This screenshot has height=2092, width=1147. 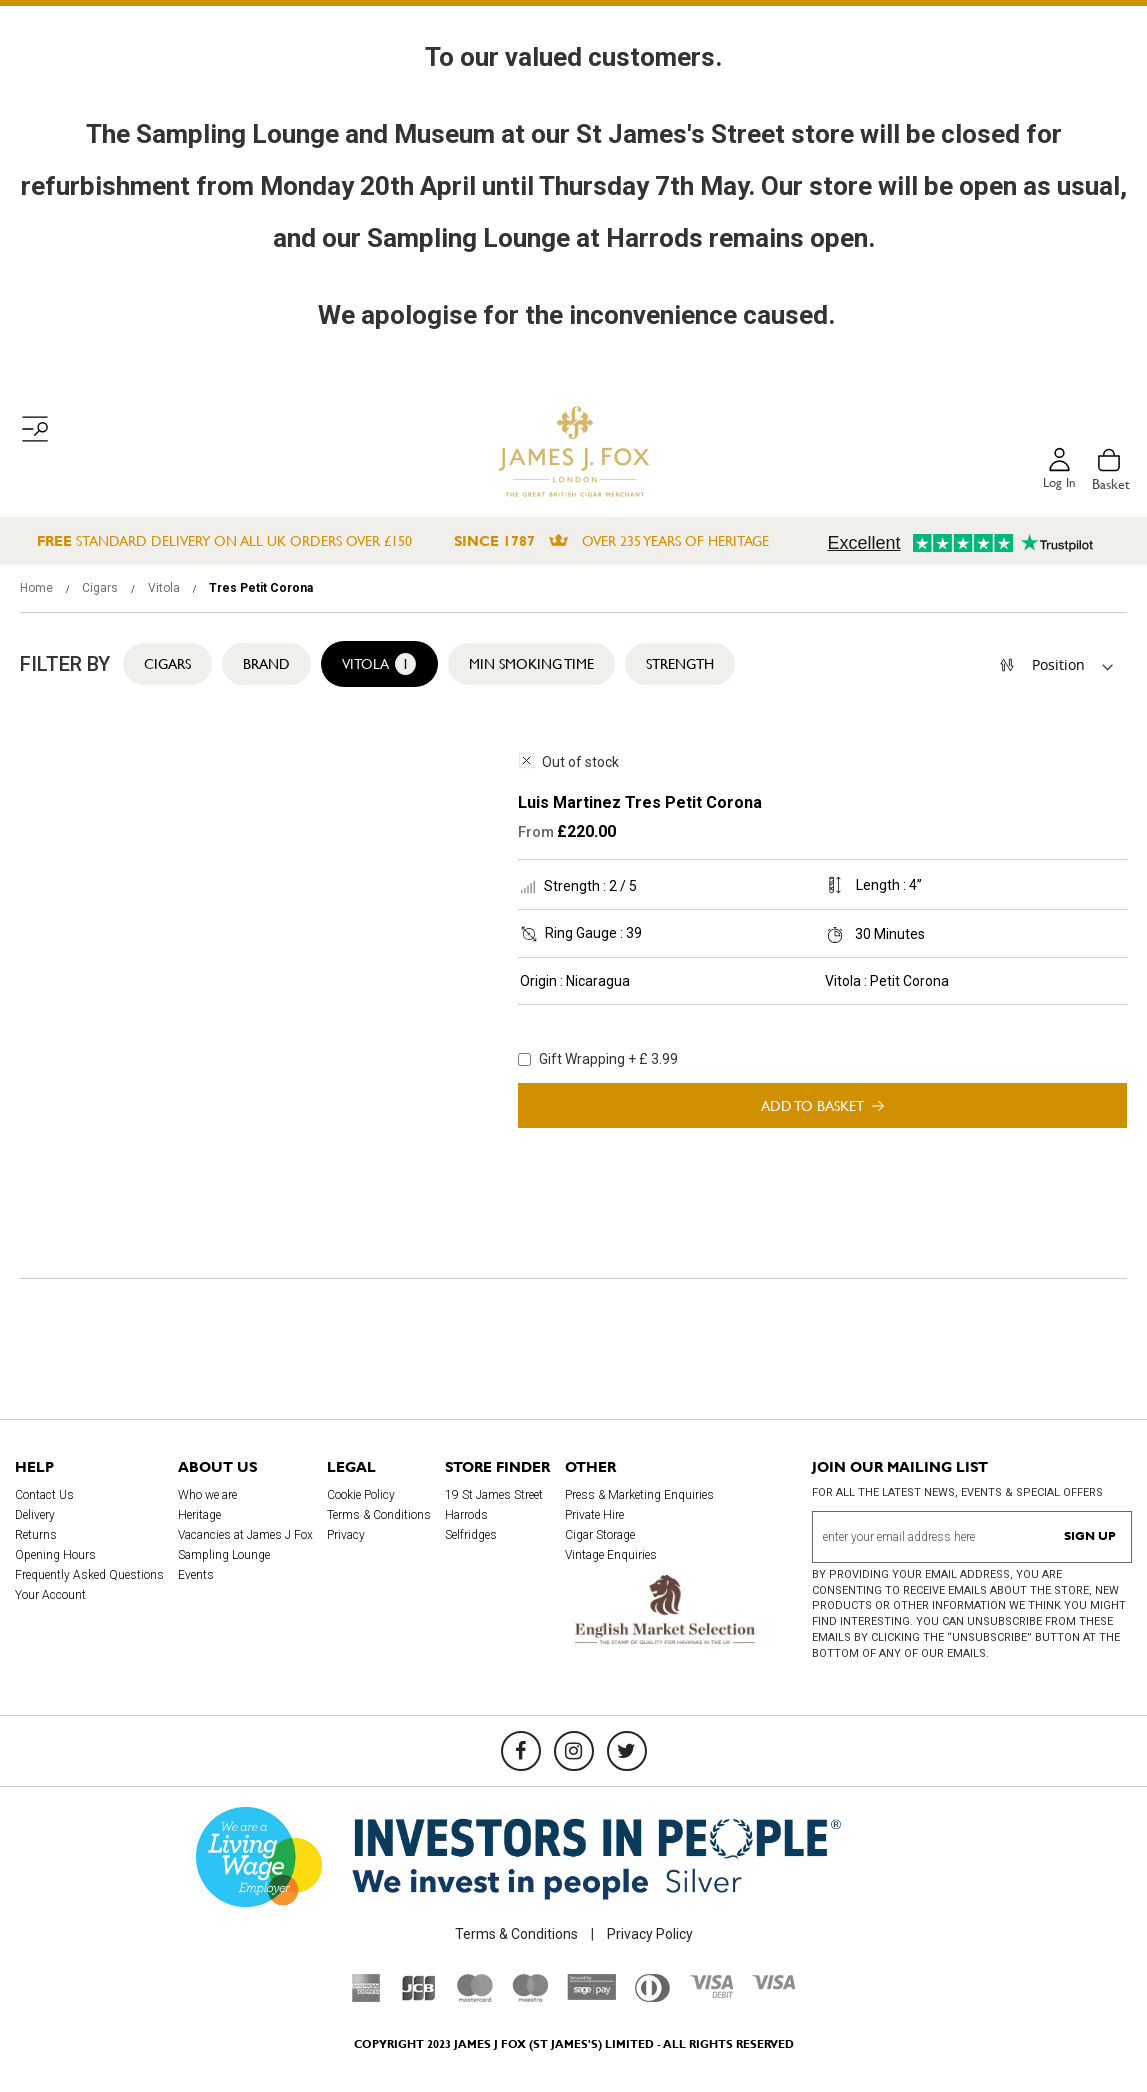 What do you see at coordinates (89, 1575) in the screenshot?
I see `Frequently Asked Questions` at bounding box center [89, 1575].